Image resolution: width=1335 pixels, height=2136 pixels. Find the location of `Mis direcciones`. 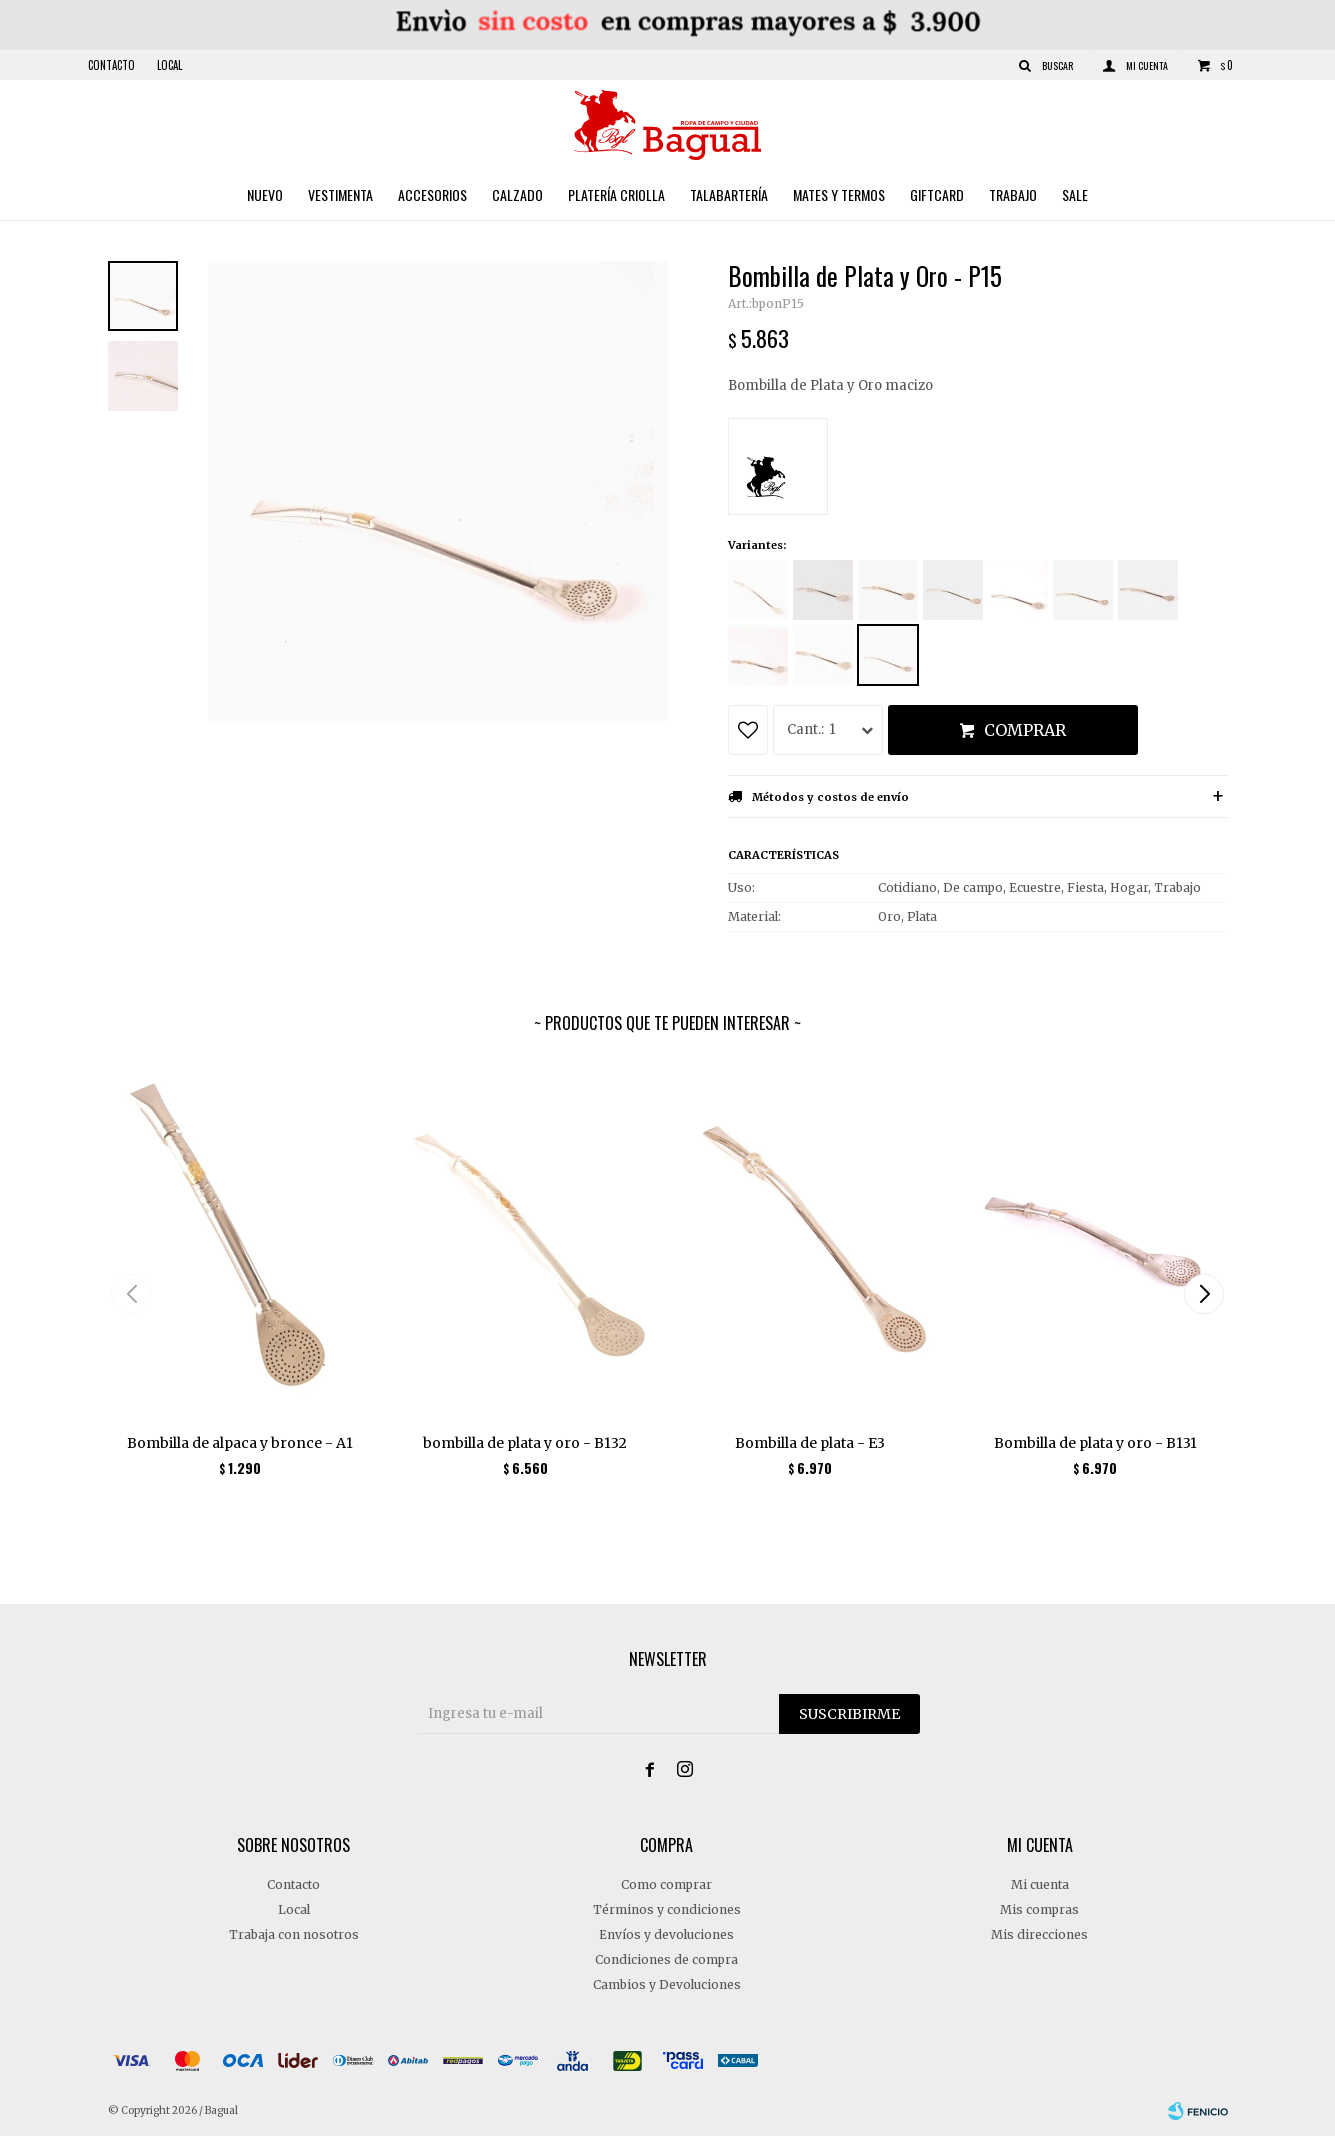

Mis direcciones is located at coordinates (1039, 1934).